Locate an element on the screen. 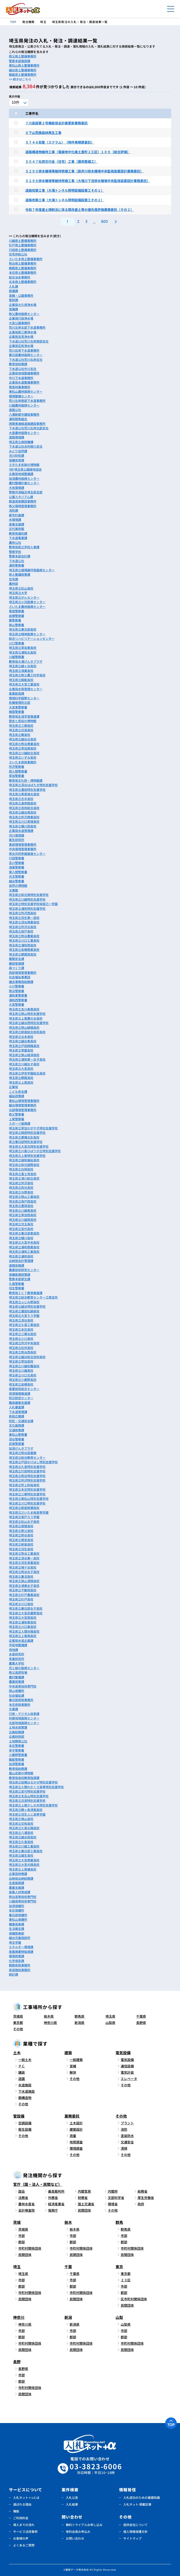 Image resolution: width=180 pixels, height=2576 pixels. 建設管理課 is located at coordinates (16, 963).